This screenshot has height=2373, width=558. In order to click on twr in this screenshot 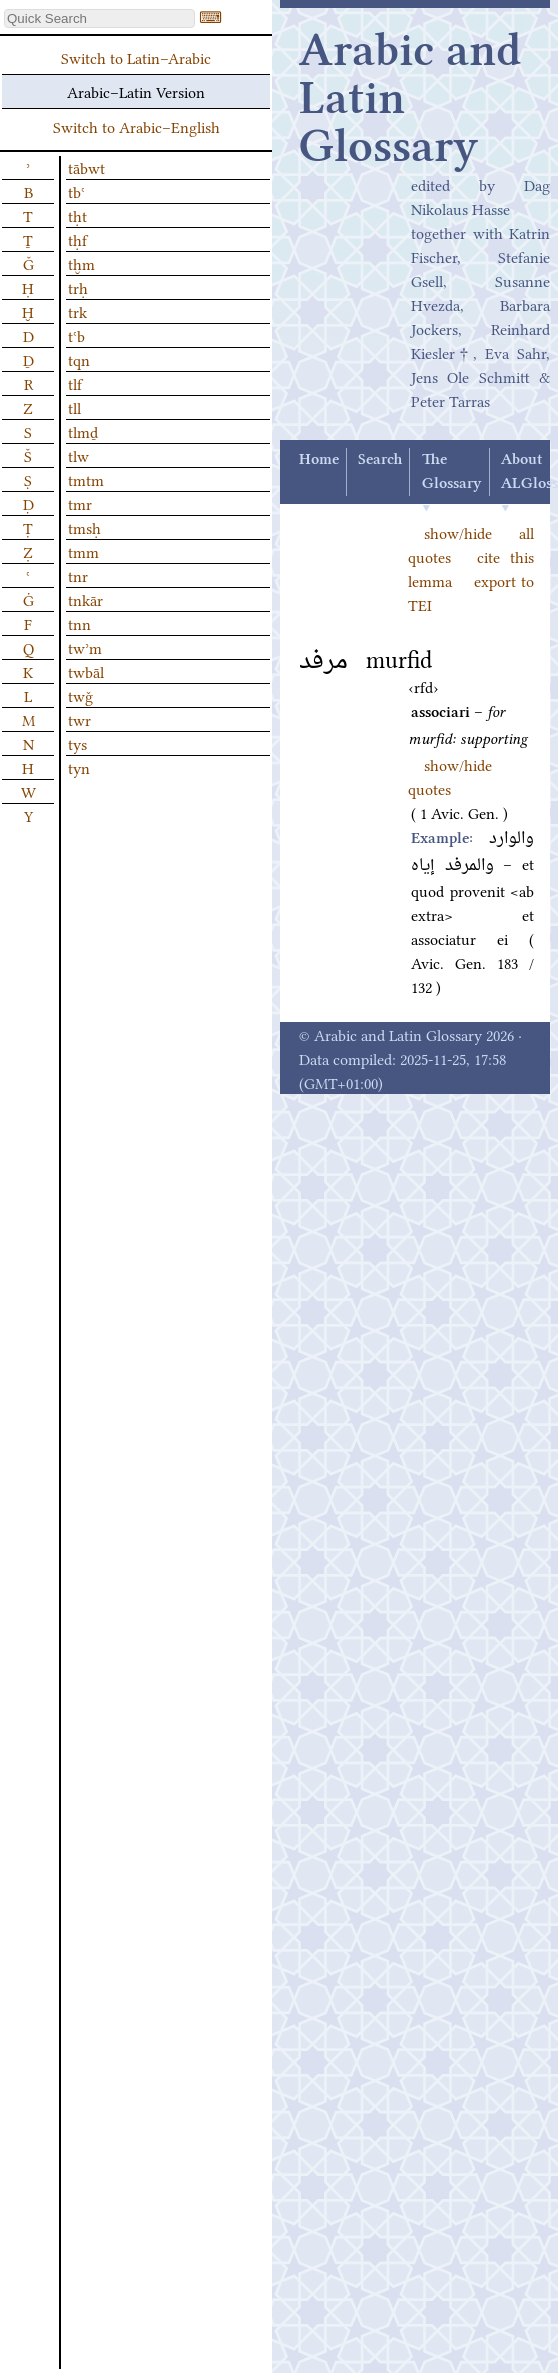, I will do `click(79, 719)`.